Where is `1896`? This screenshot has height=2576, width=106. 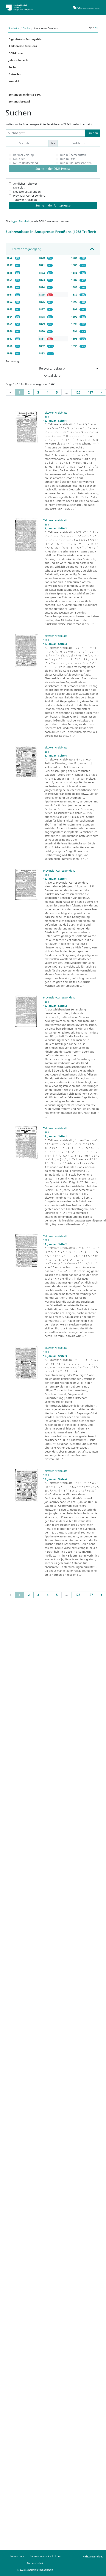 1896 is located at coordinates (74, 346).